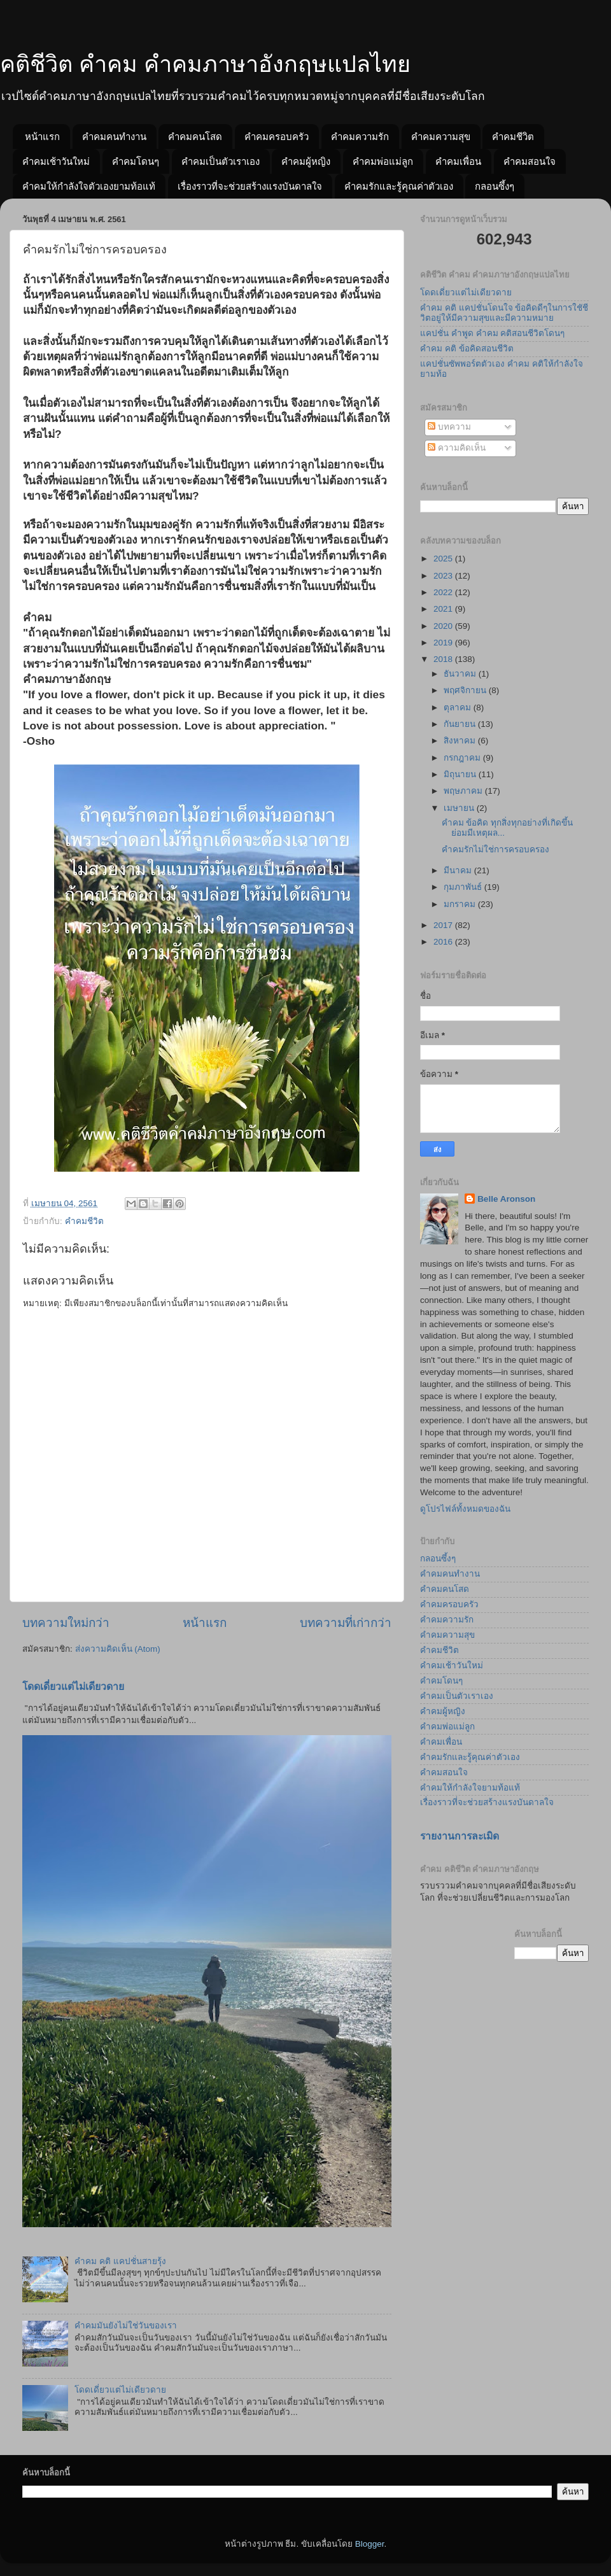 The width and height of the screenshot is (611, 2576). I want to click on บทความใหม่กว่า, so click(65, 1622).